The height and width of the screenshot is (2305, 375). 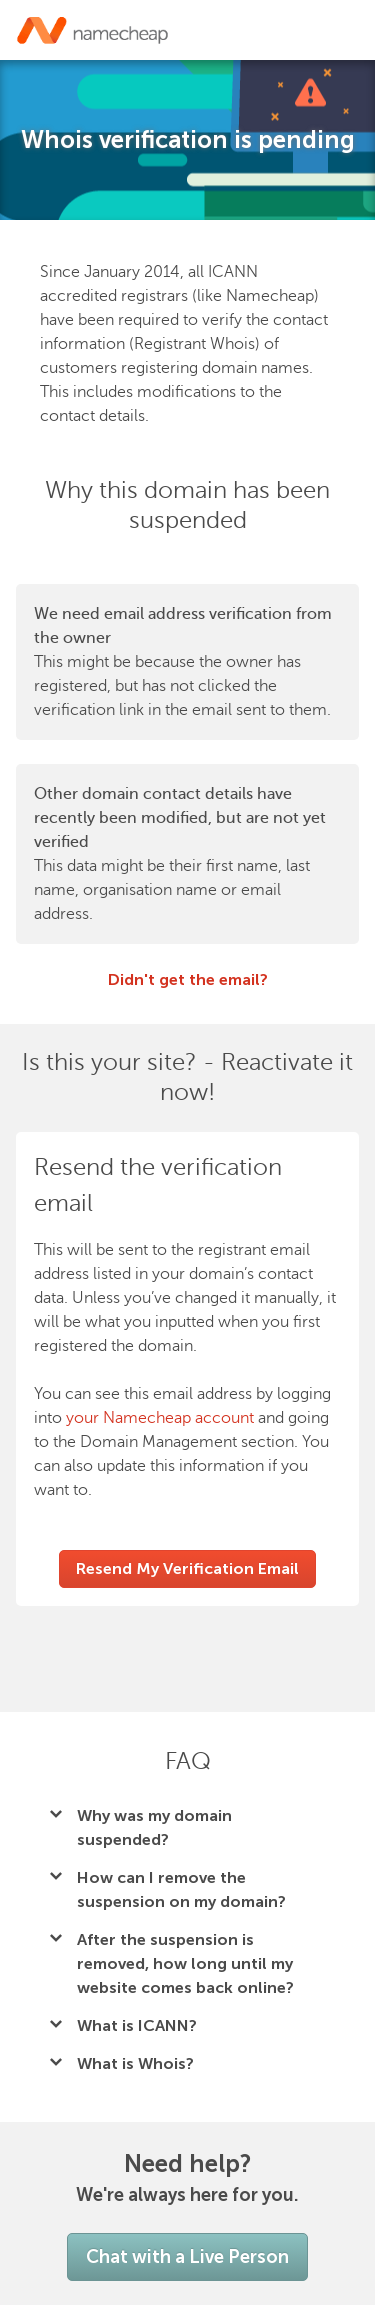 What do you see at coordinates (187, 1568) in the screenshot?
I see `Resend My Verification Email` at bounding box center [187, 1568].